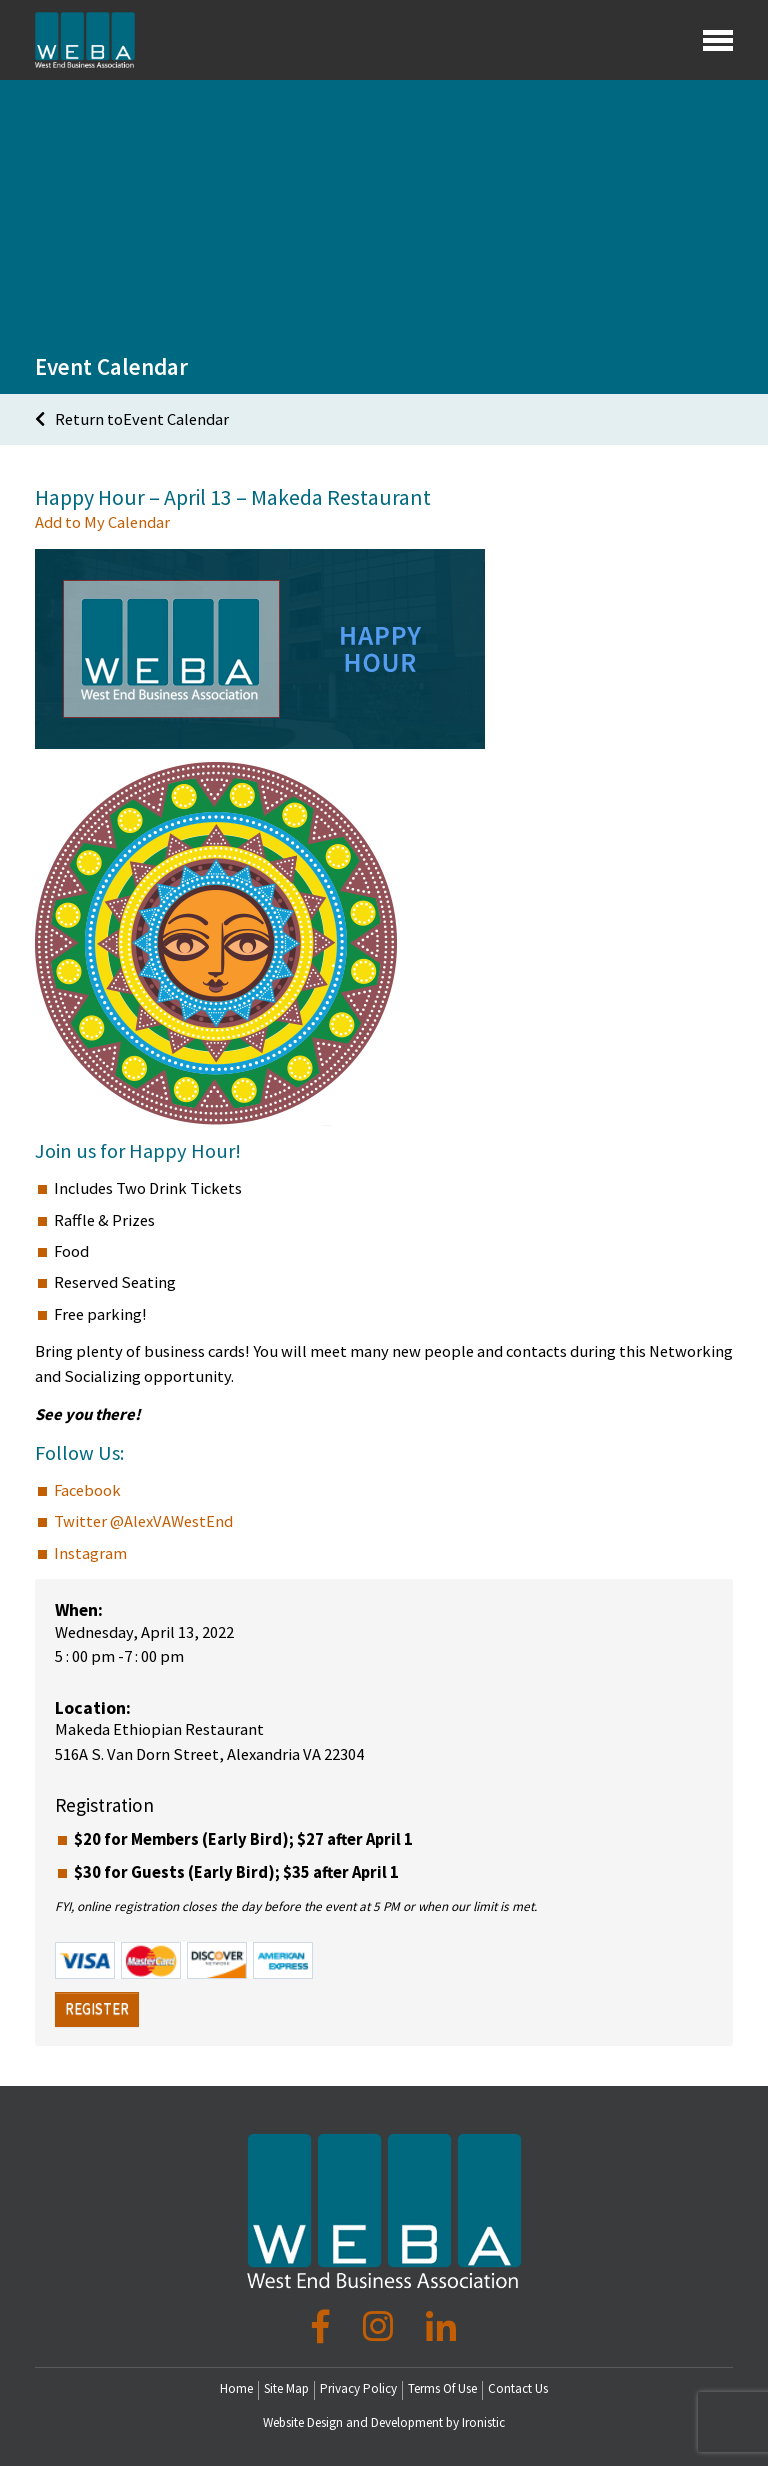 The width and height of the screenshot is (768, 2466). Describe the element at coordinates (358, 2387) in the screenshot. I see `Privacy Policy` at that location.